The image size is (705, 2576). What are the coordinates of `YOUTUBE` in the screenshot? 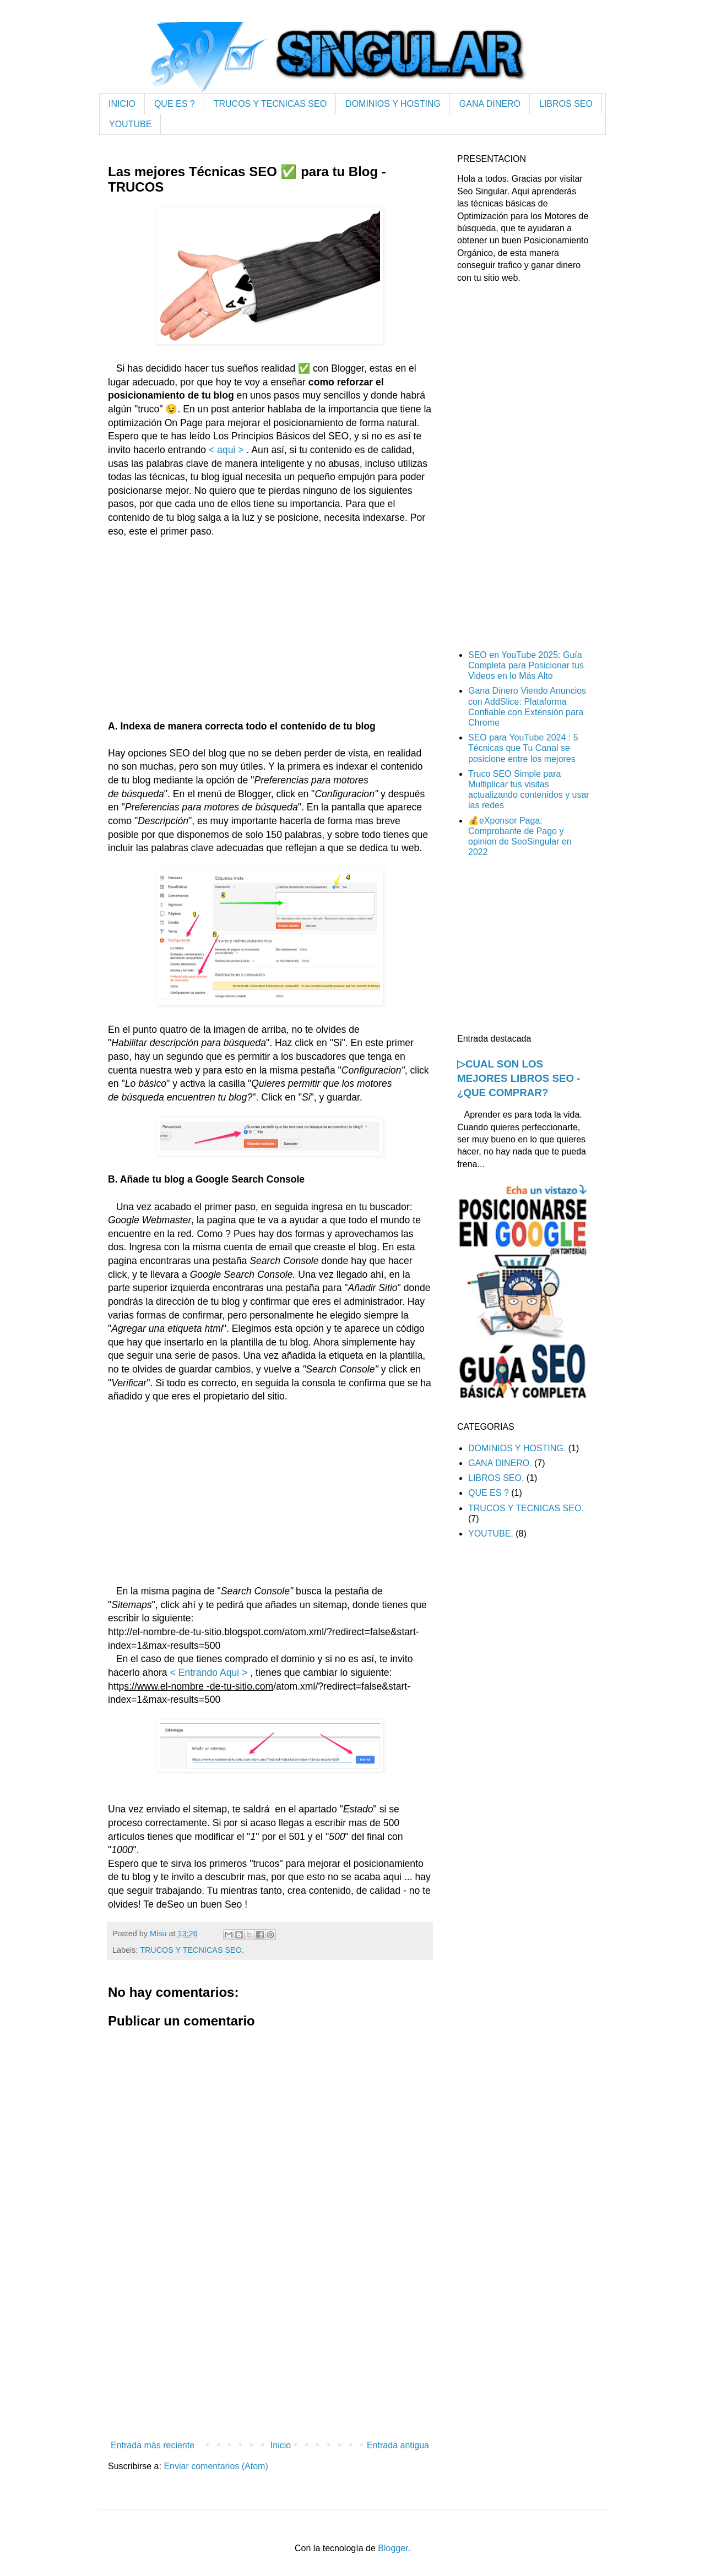 It's located at (130, 124).